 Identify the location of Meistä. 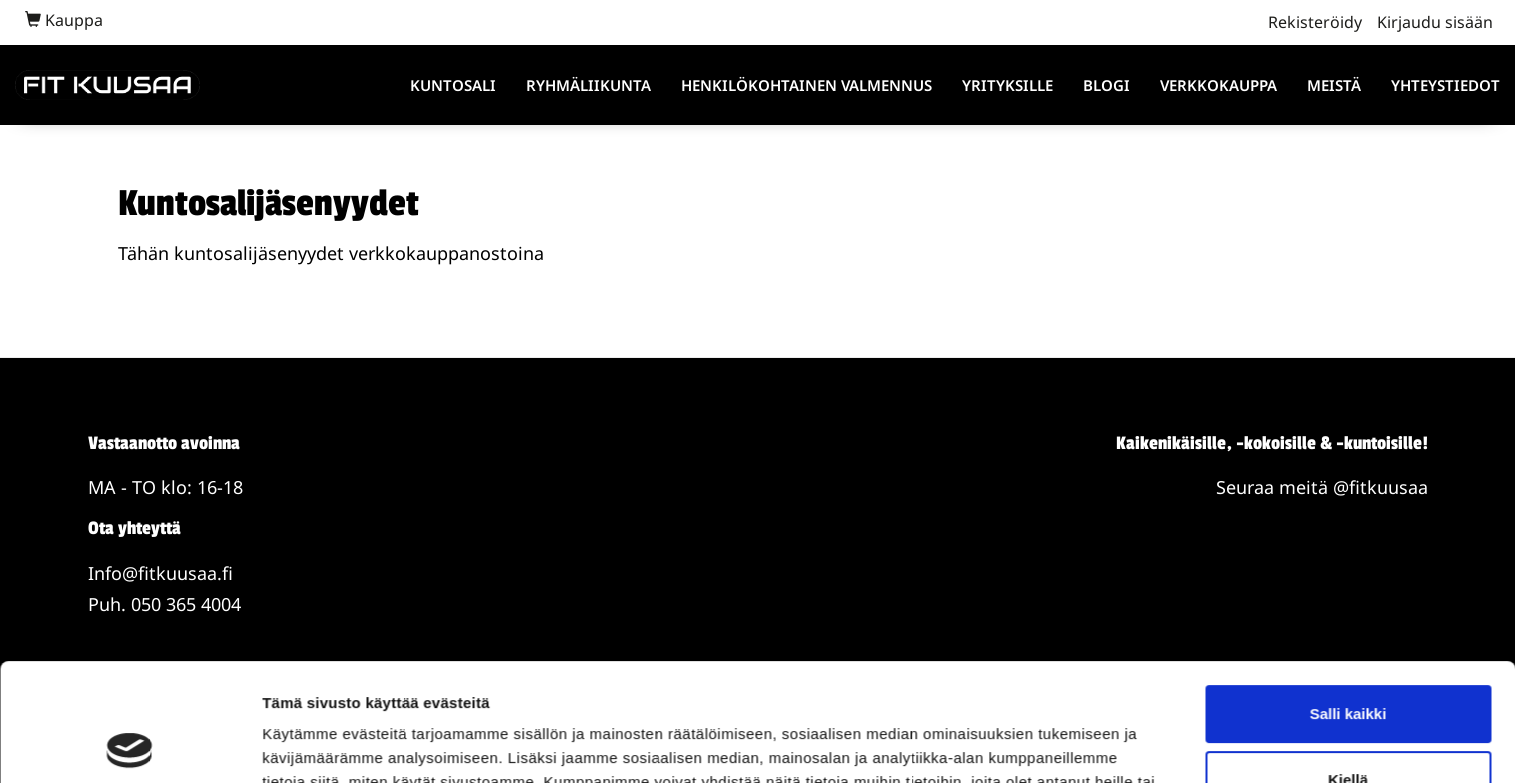
(1334, 85).